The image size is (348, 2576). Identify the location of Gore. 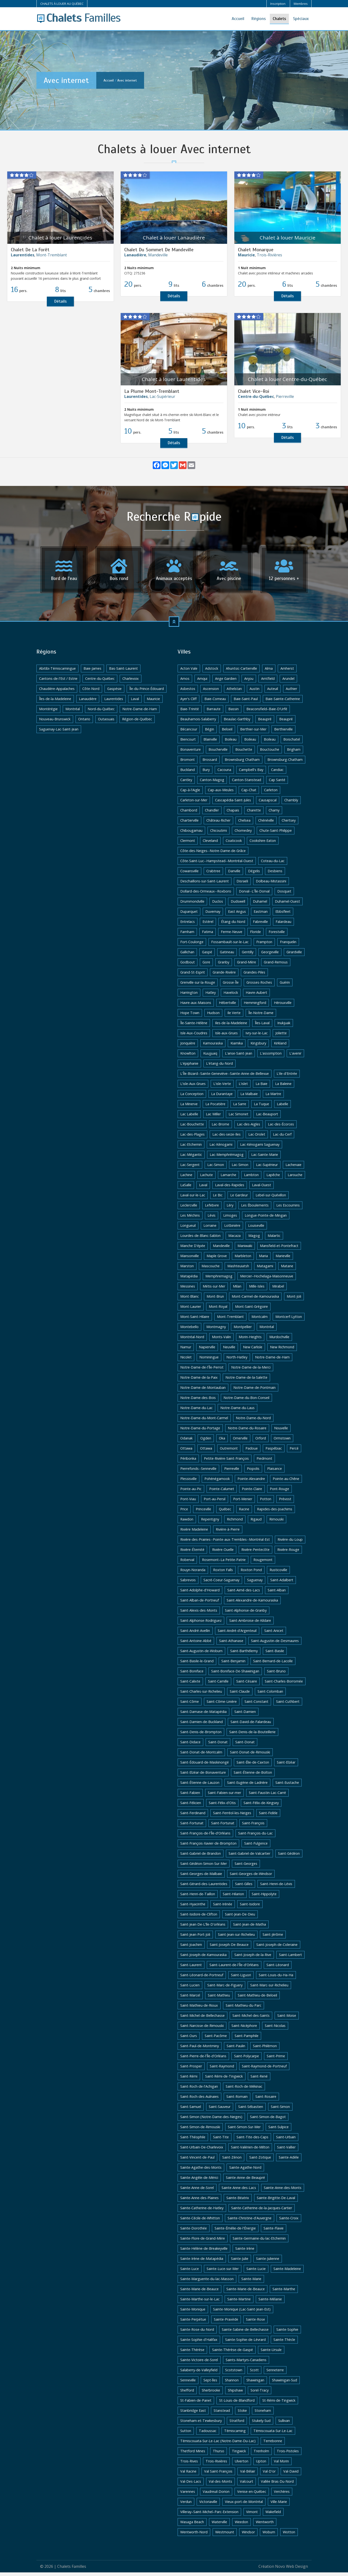
(206, 965).